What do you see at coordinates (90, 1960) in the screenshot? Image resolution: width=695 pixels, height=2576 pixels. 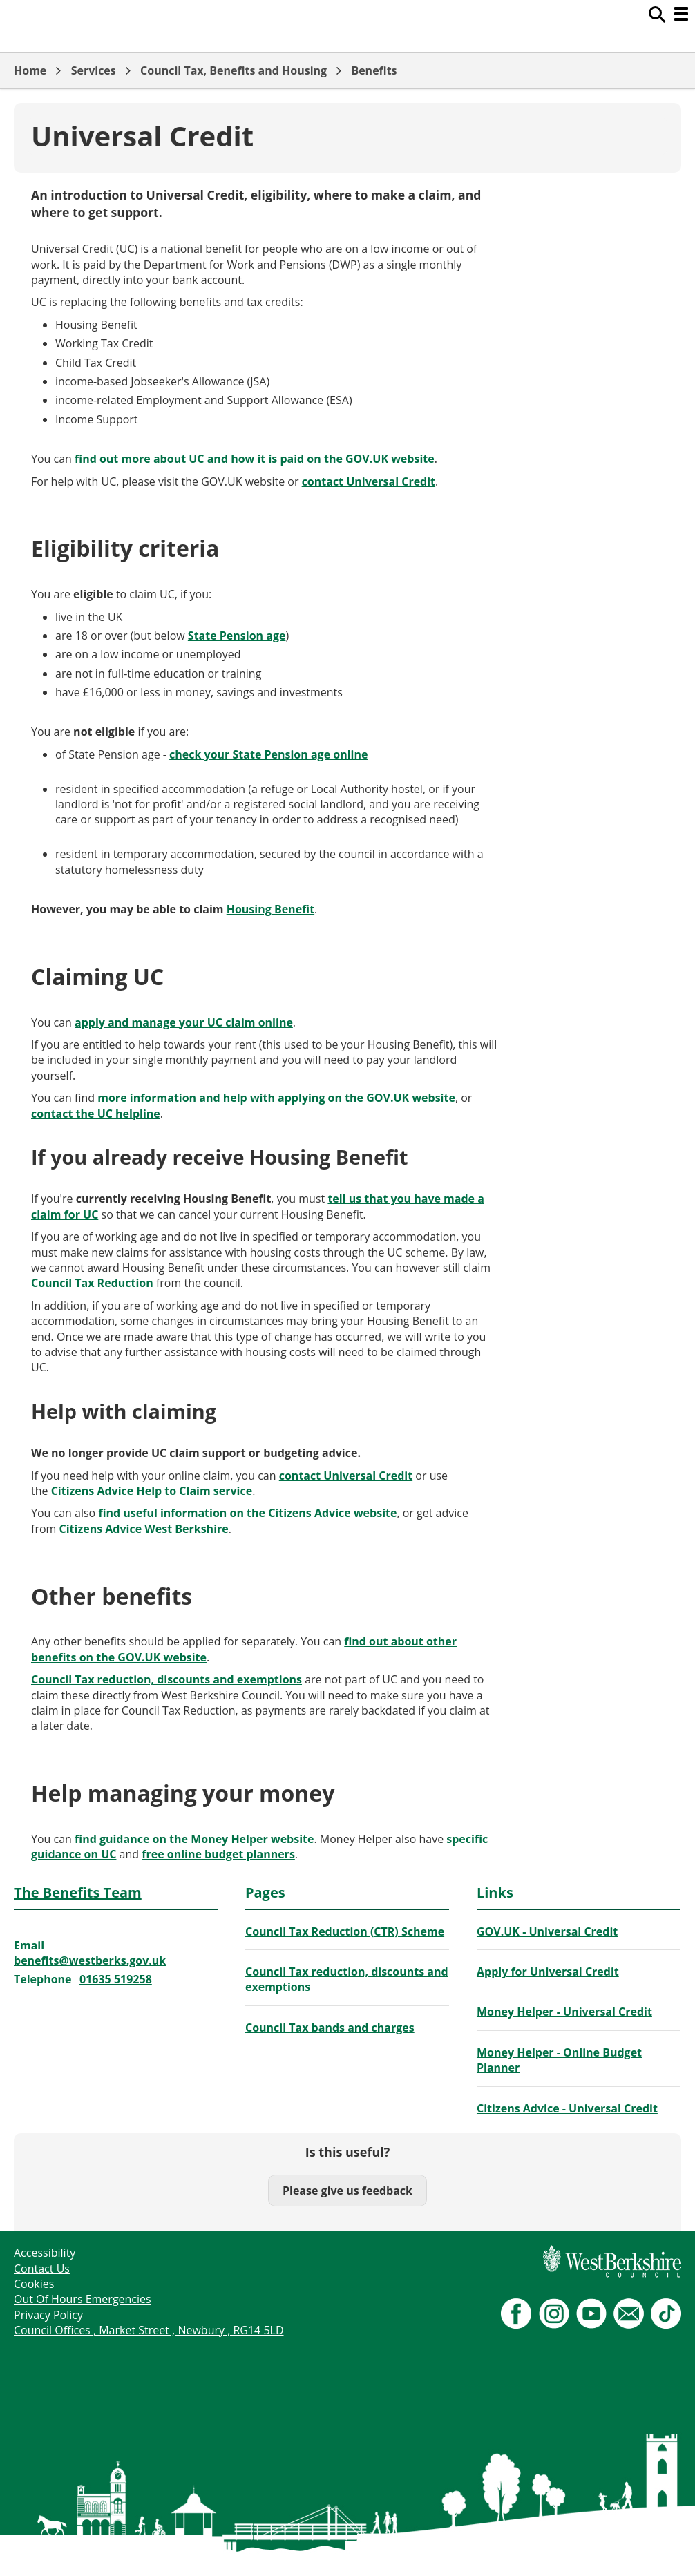 I see `benefits@westberks.gov.uk` at bounding box center [90, 1960].